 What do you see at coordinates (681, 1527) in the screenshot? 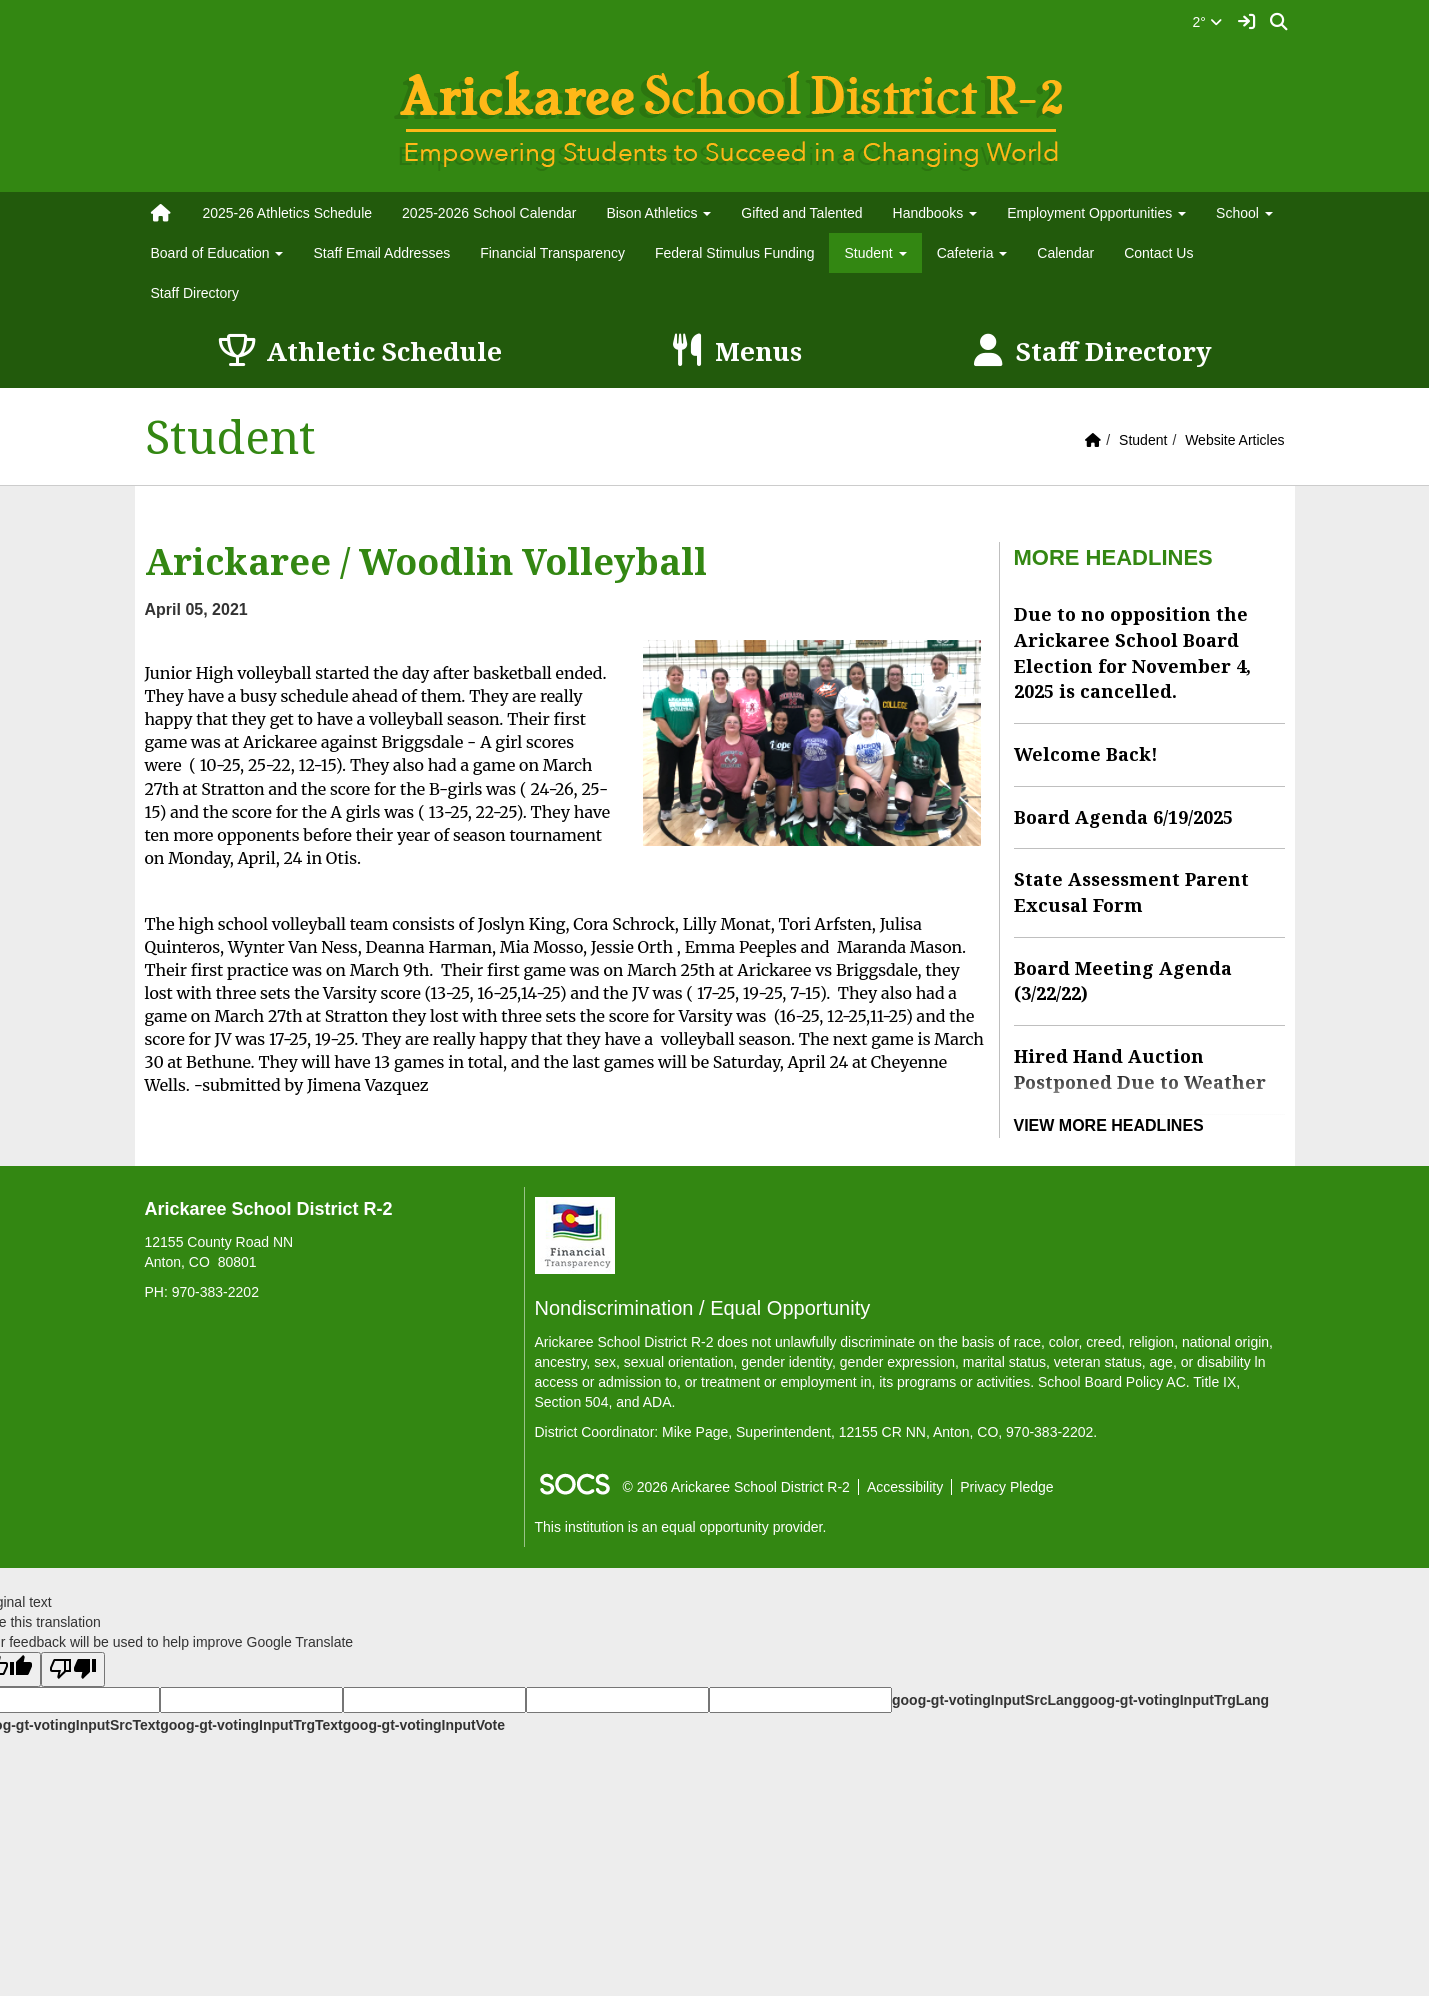
I see `This institution is an equal opportunity provider.` at bounding box center [681, 1527].